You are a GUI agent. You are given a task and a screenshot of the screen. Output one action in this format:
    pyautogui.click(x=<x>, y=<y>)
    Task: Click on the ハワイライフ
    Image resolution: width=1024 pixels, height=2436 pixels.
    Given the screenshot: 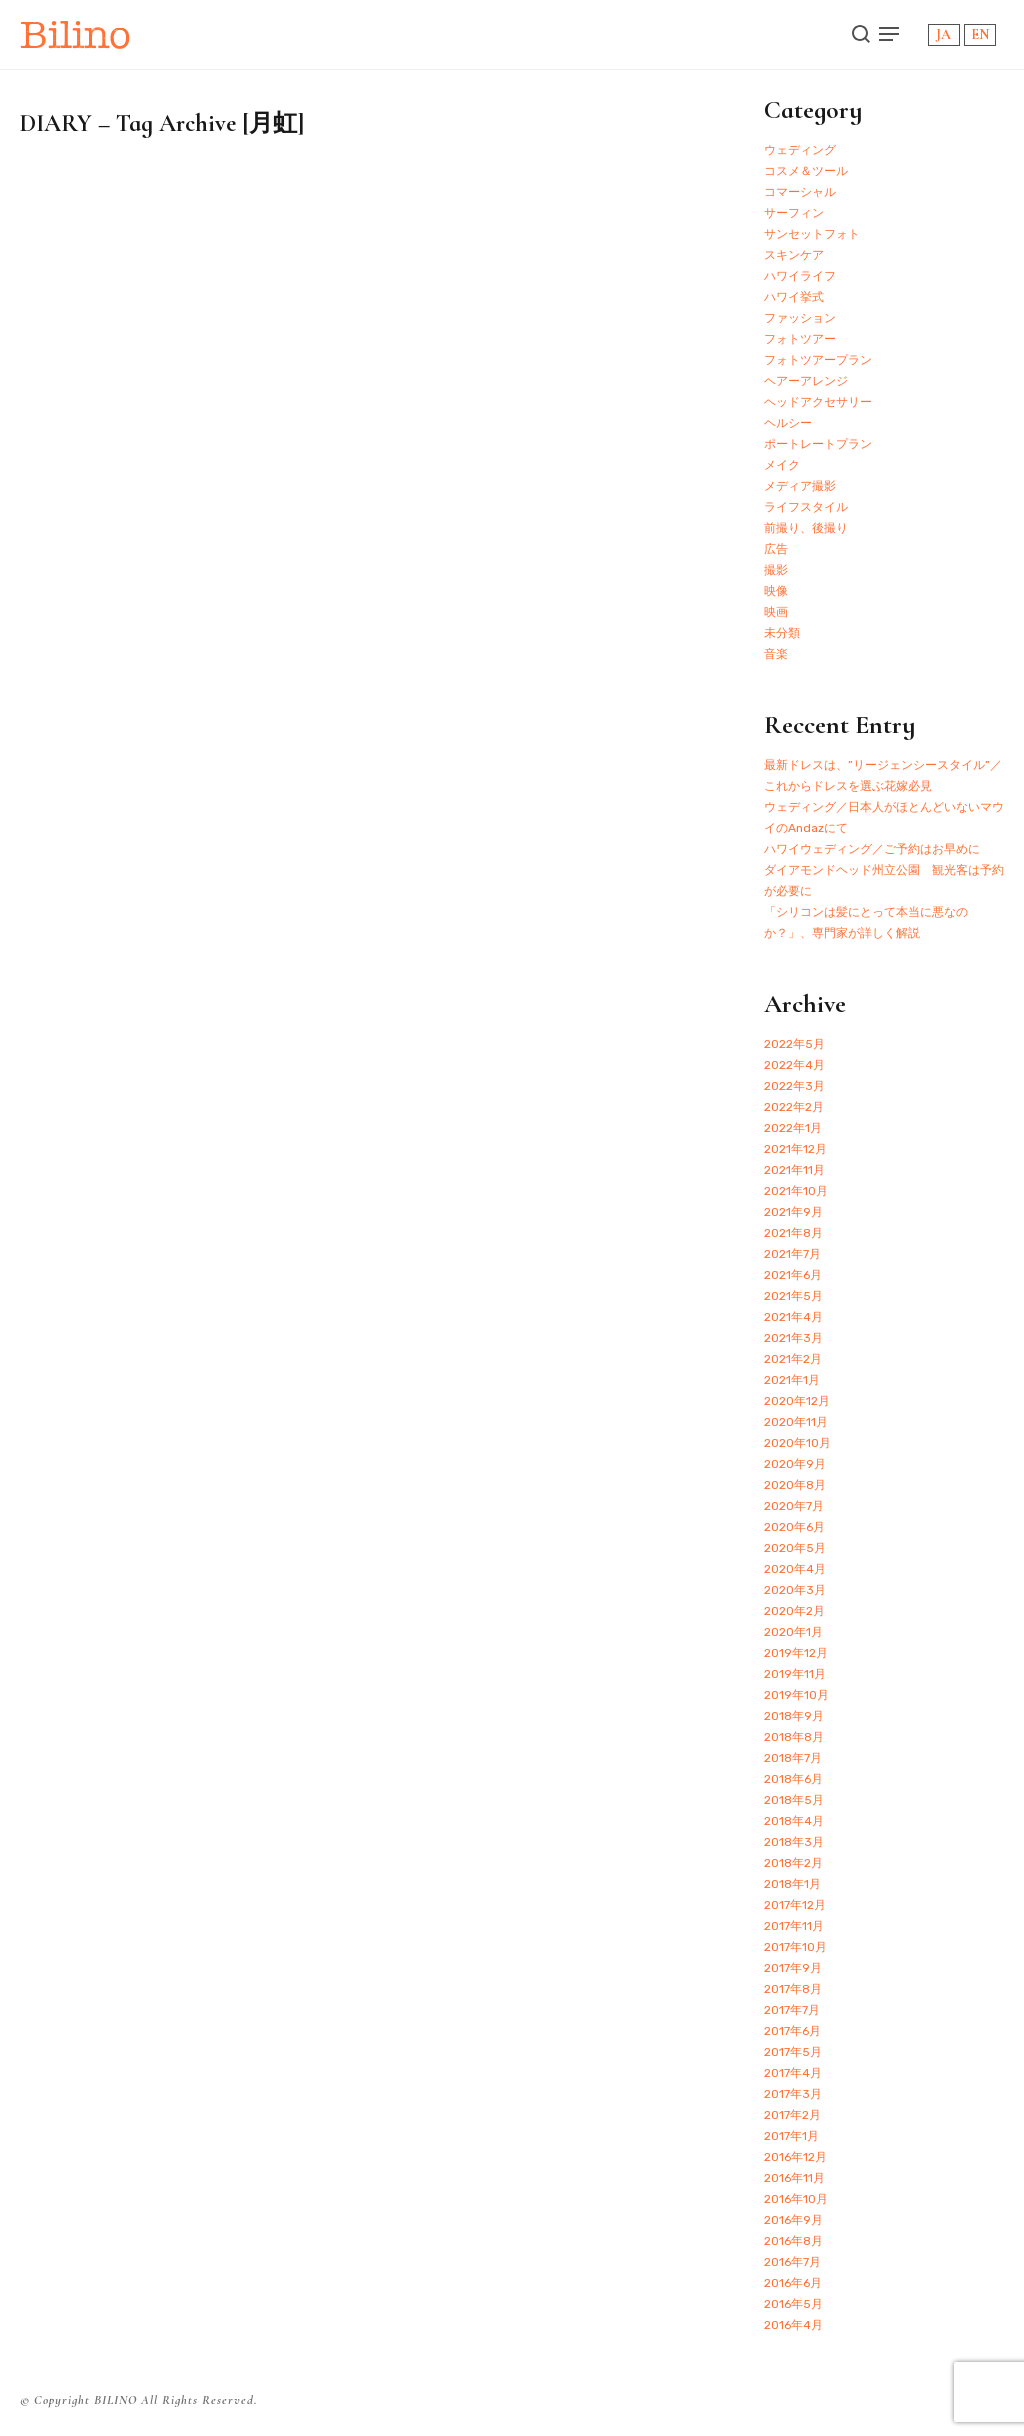 What is the action you would take?
    pyautogui.click(x=800, y=276)
    